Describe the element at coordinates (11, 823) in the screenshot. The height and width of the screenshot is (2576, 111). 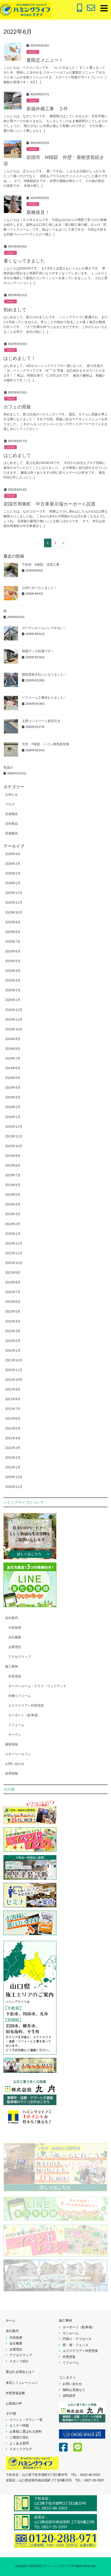
I see `店内商品` at that location.